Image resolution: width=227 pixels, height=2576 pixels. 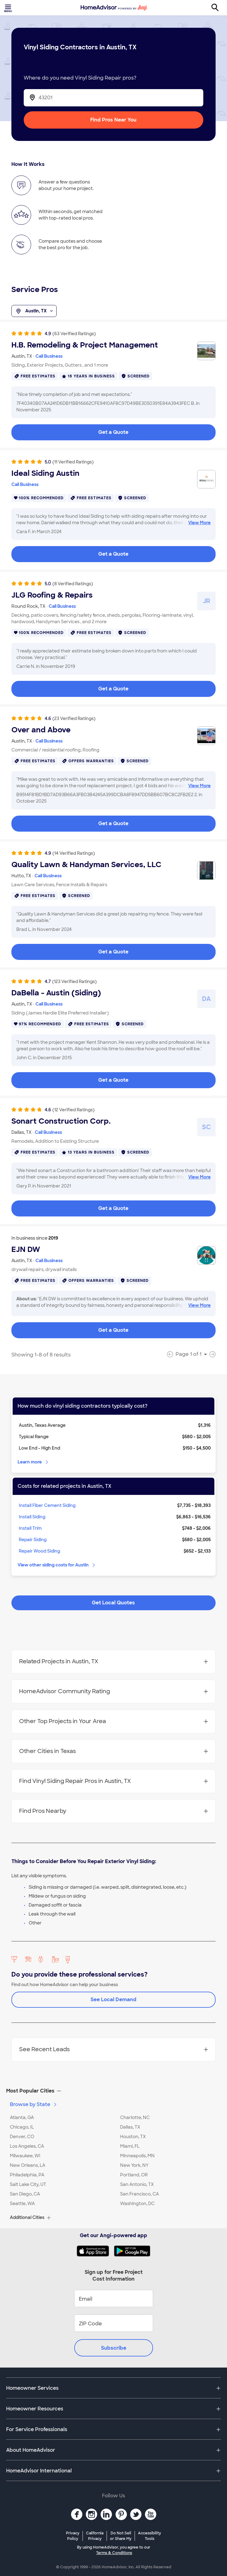 What do you see at coordinates (34, 311) in the screenshot?
I see `Austin, TX` at bounding box center [34, 311].